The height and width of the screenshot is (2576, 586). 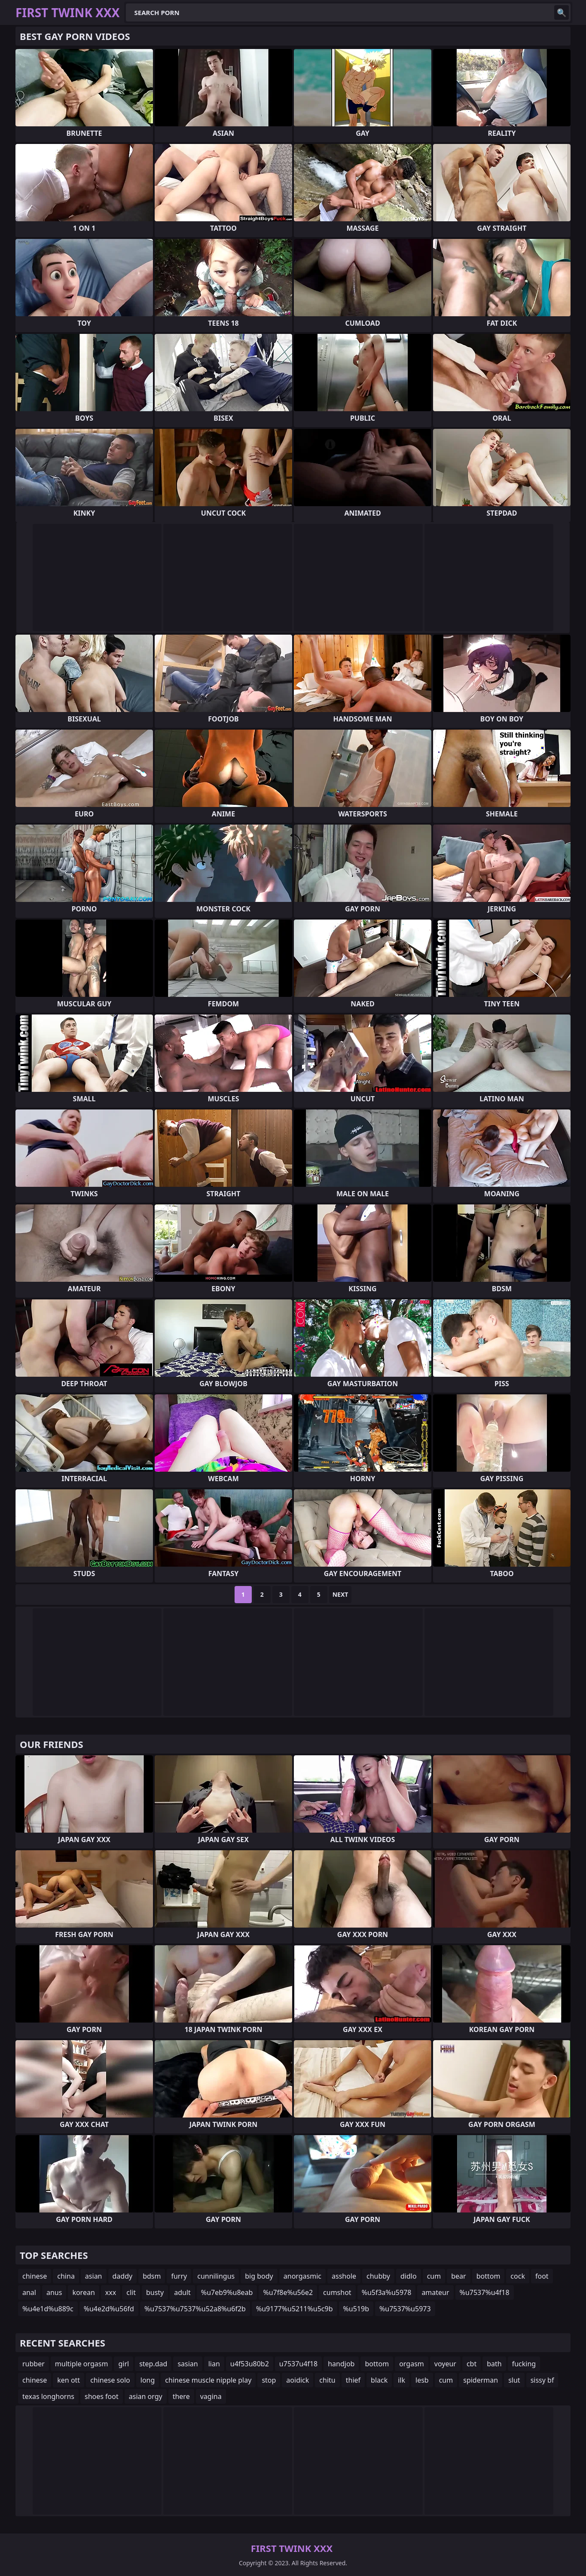 I want to click on lian, so click(x=214, y=2363).